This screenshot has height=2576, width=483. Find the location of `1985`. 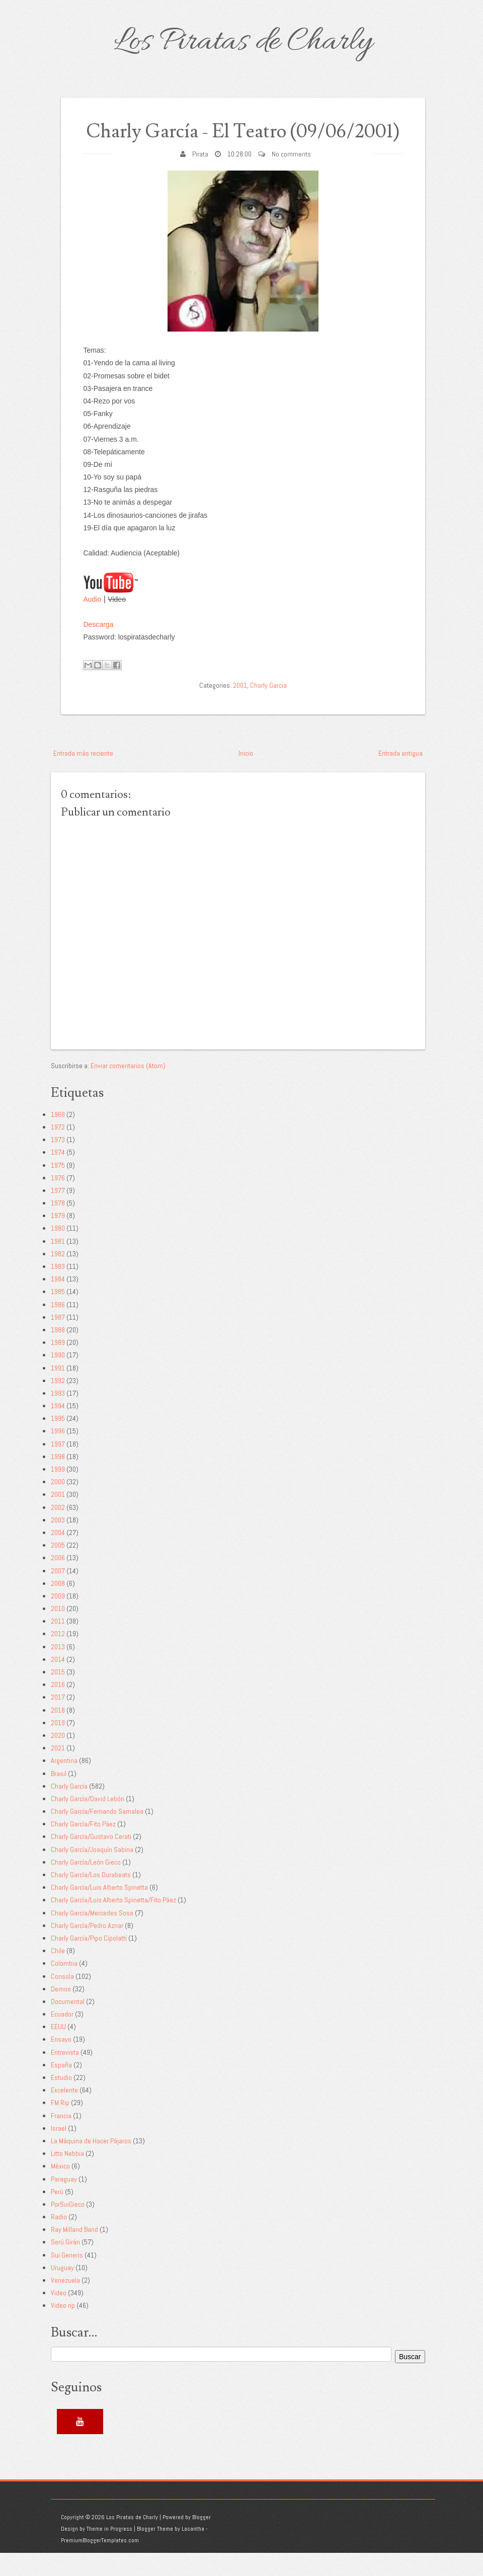

1985 is located at coordinates (58, 1314).